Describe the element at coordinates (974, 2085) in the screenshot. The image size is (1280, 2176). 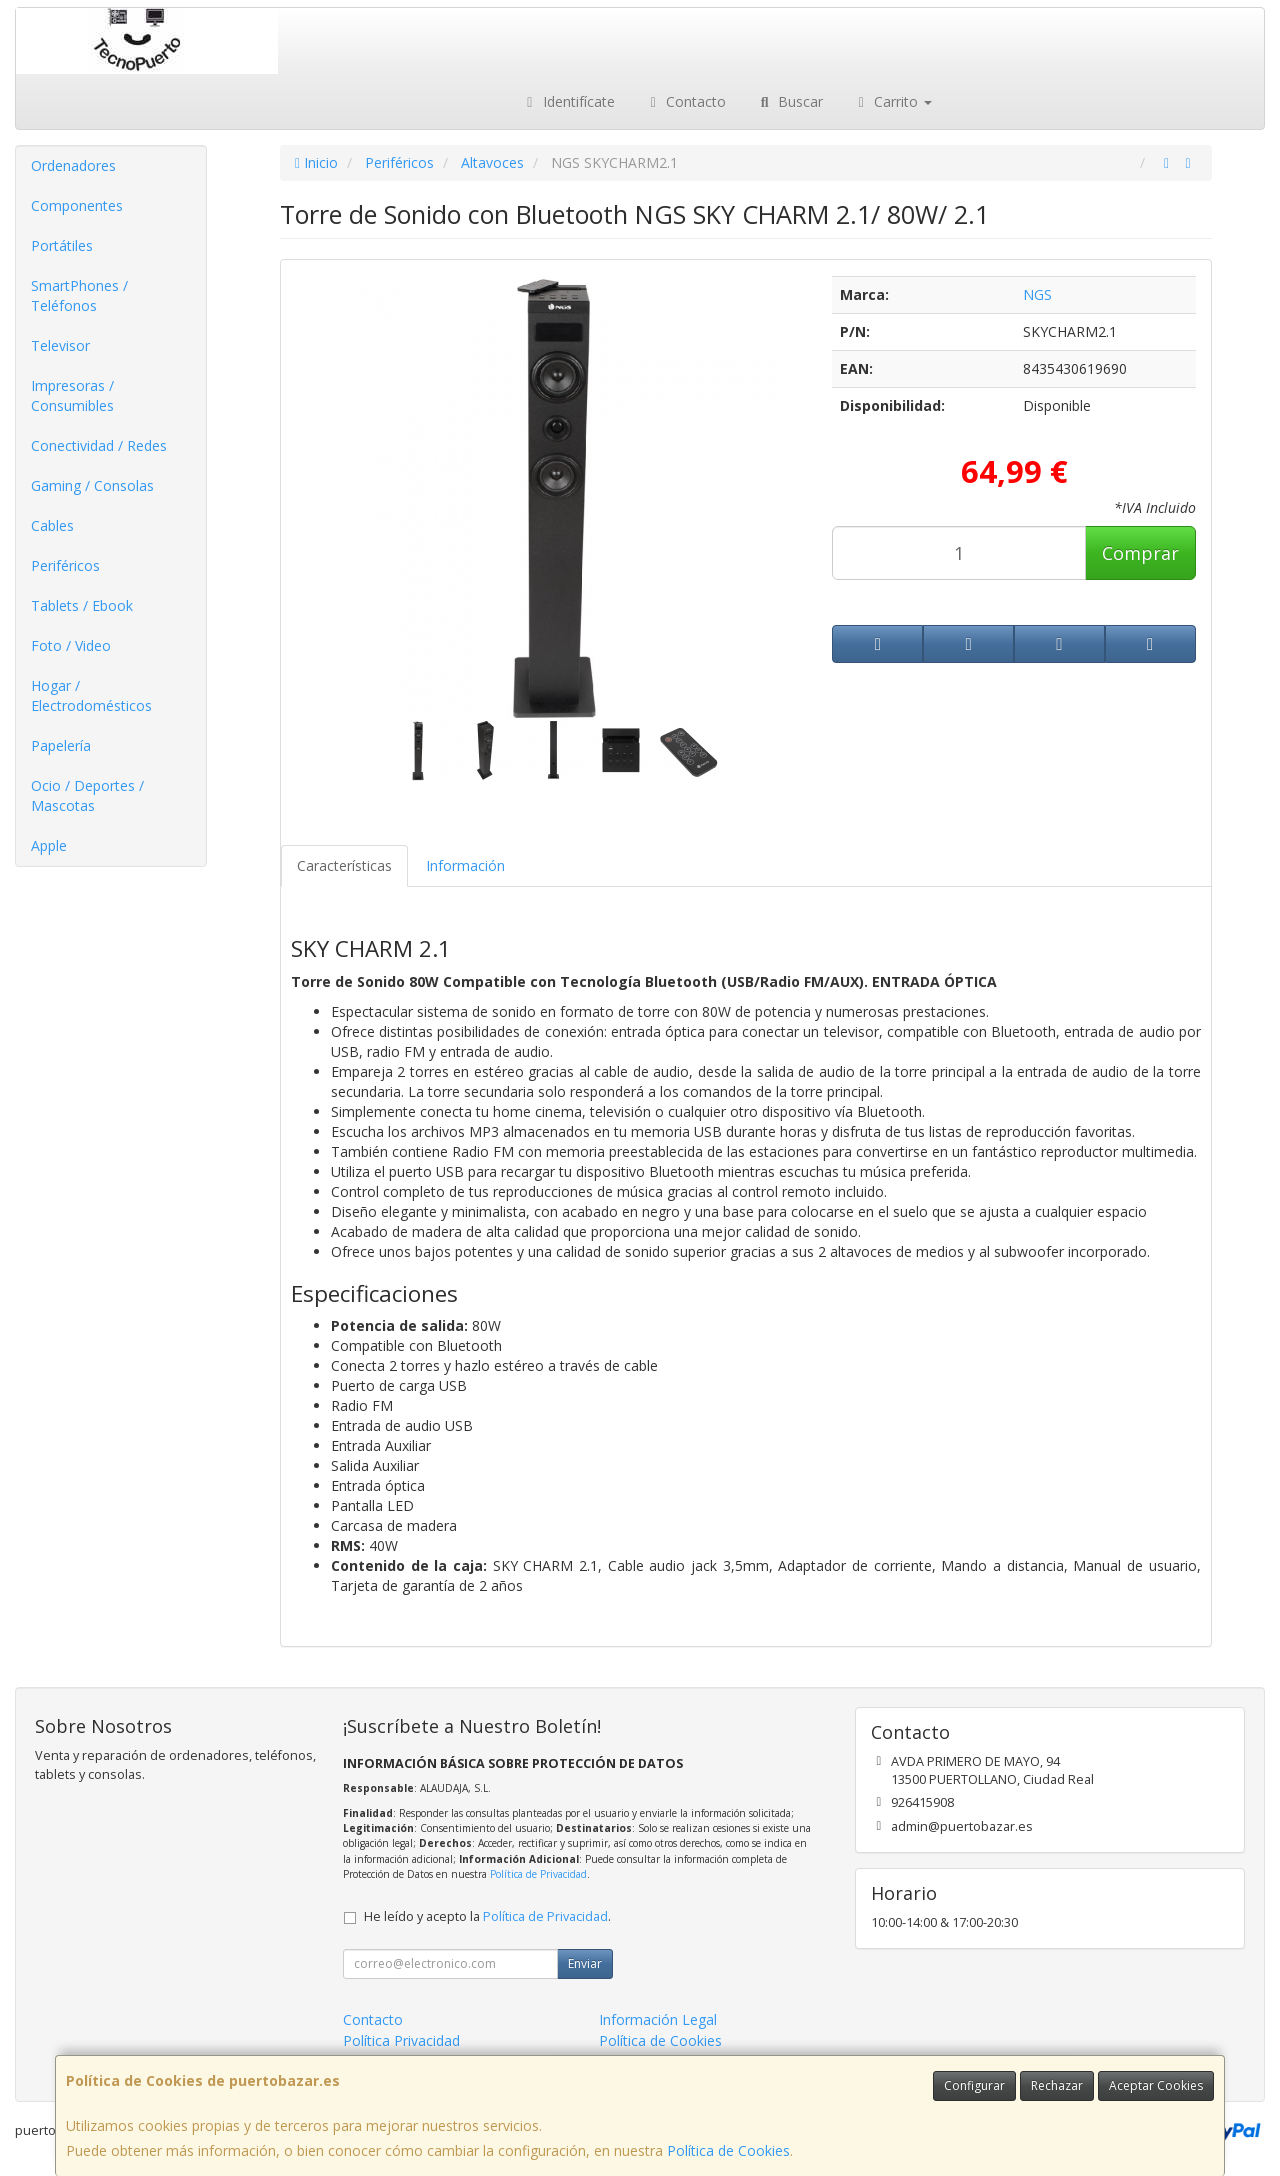
I see `Configurar` at that location.